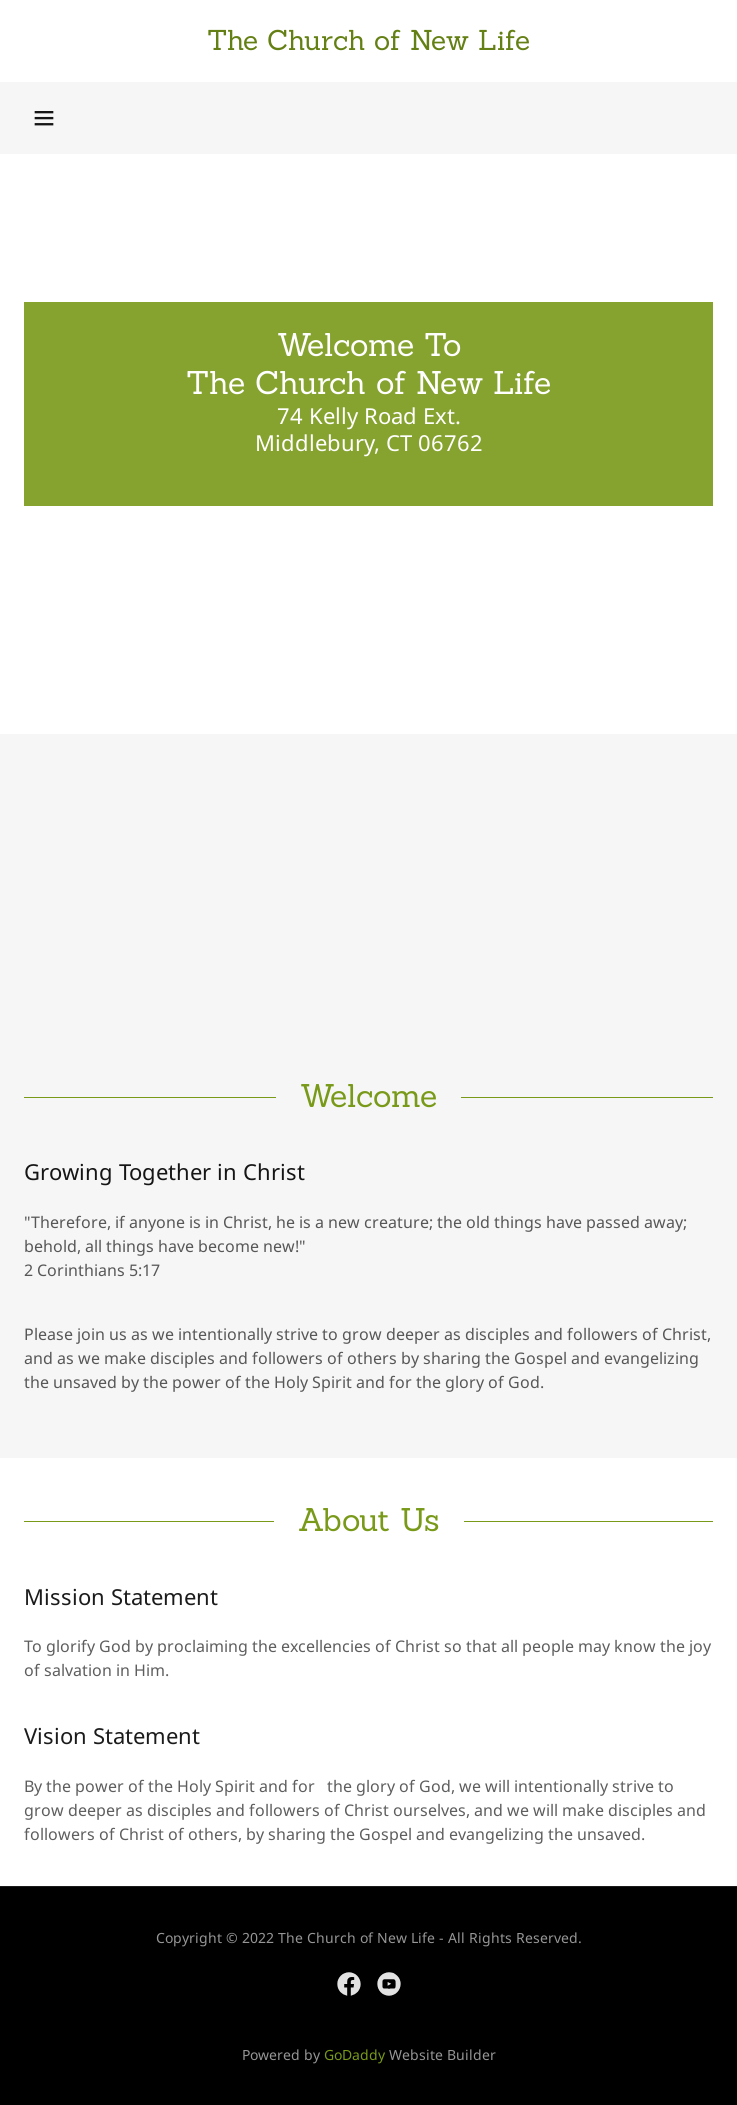  I want to click on GoDaddy [link], so click(354, 2054).